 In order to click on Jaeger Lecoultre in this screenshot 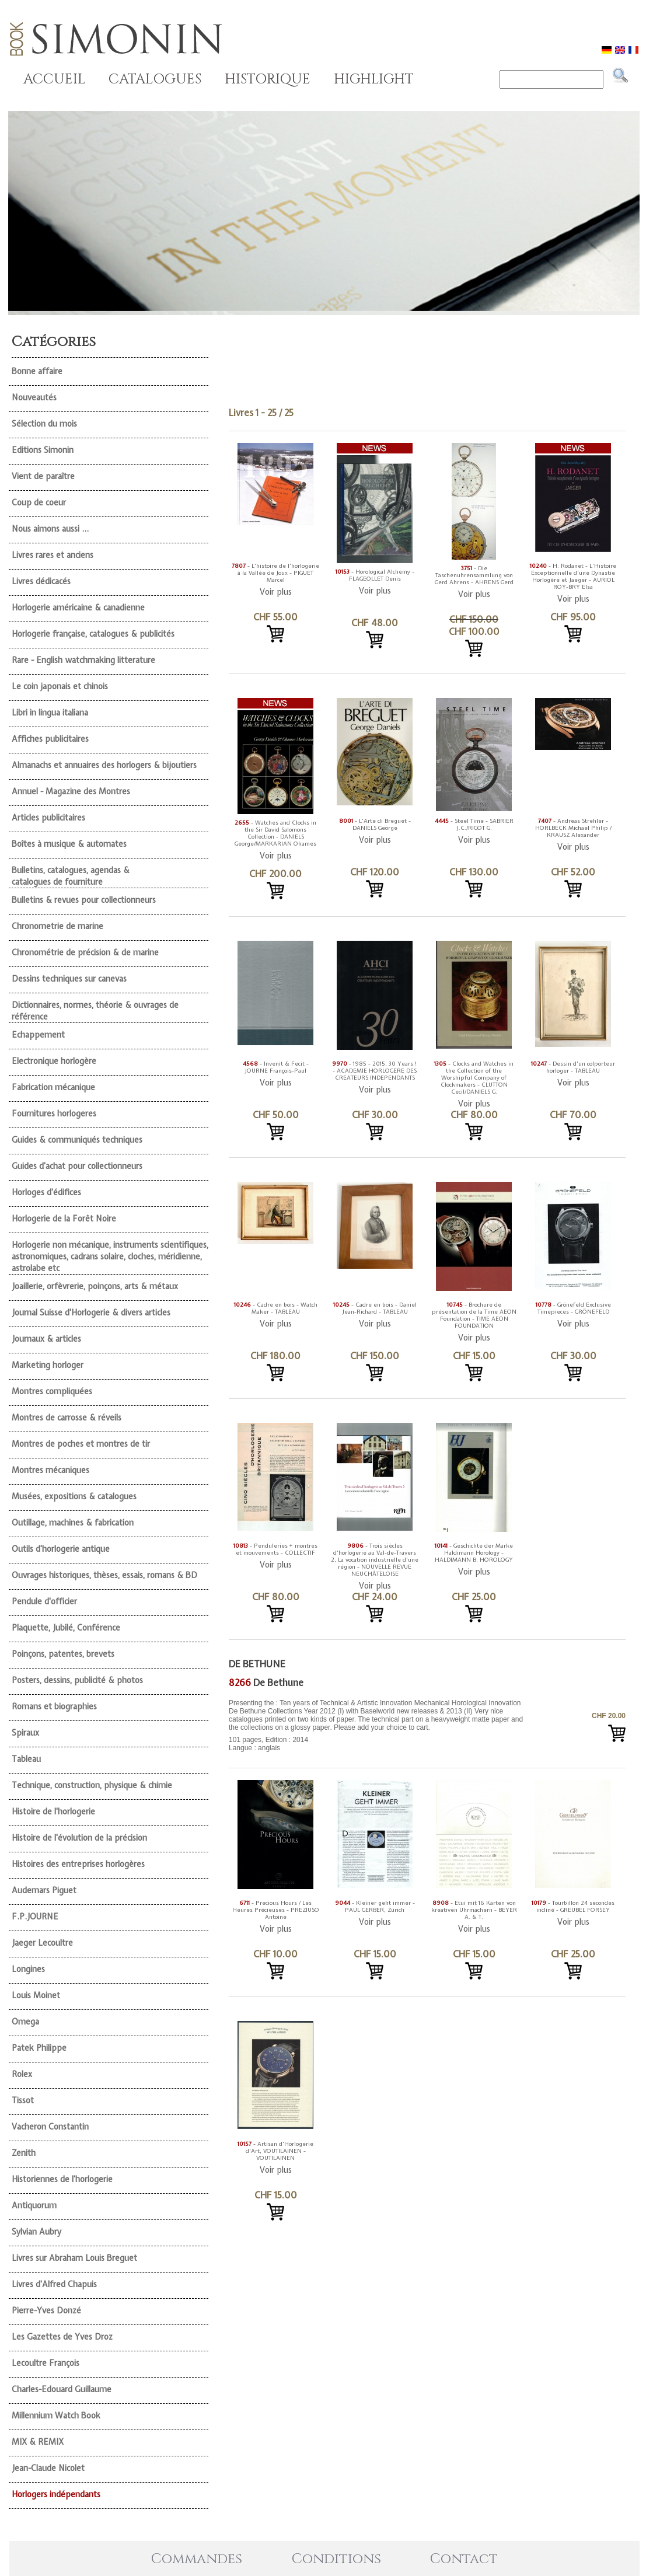, I will do `click(42, 1943)`.